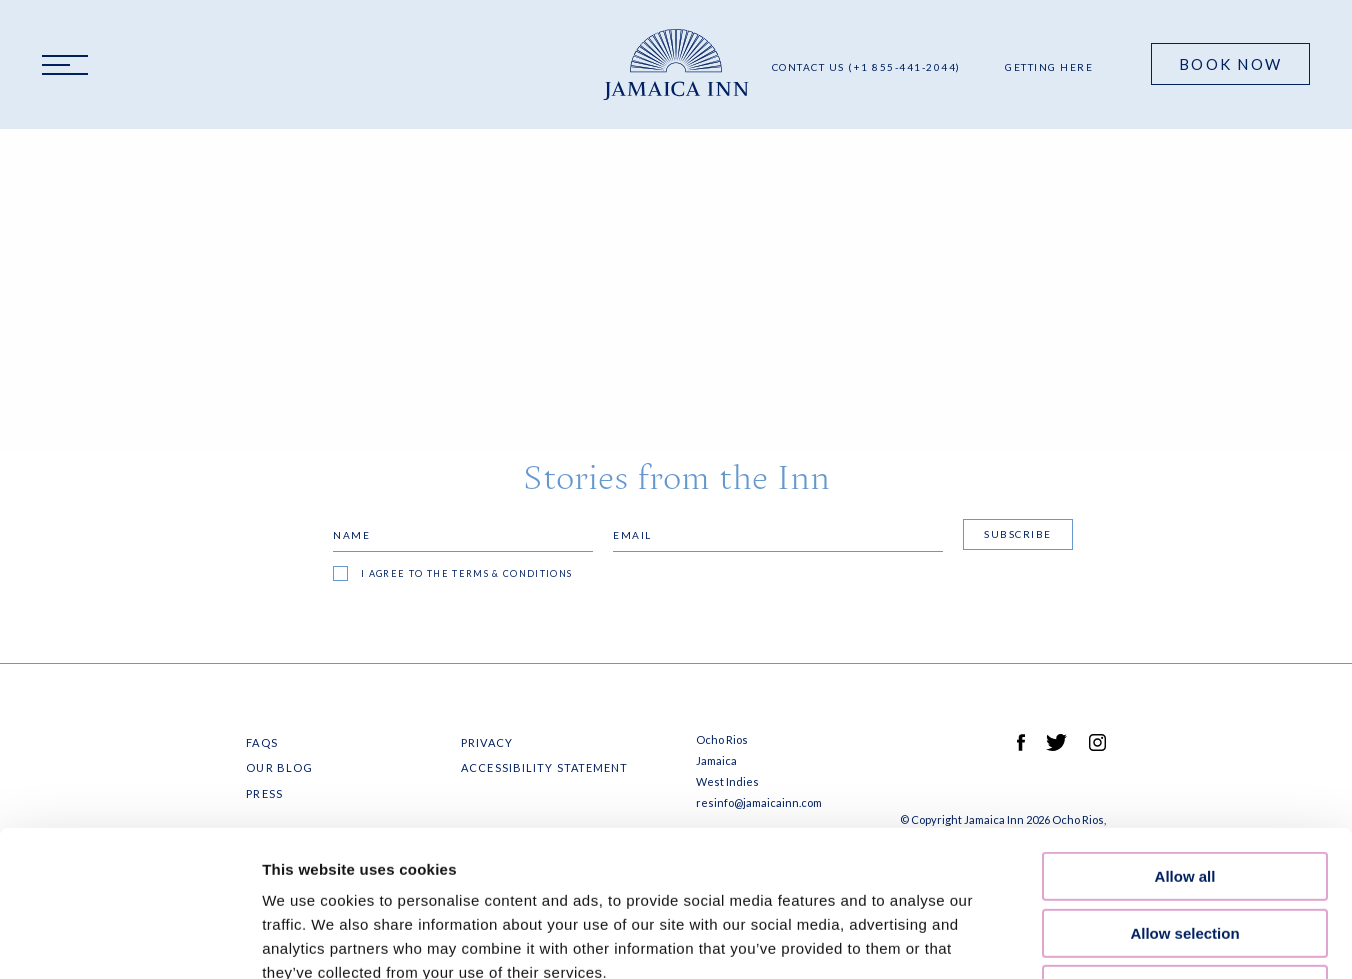 Image resolution: width=1352 pixels, height=979 pixels. What do you see at coordinates (778, 535) in the screenshot?
I see `[Email]` at bounding box center [778, 535].